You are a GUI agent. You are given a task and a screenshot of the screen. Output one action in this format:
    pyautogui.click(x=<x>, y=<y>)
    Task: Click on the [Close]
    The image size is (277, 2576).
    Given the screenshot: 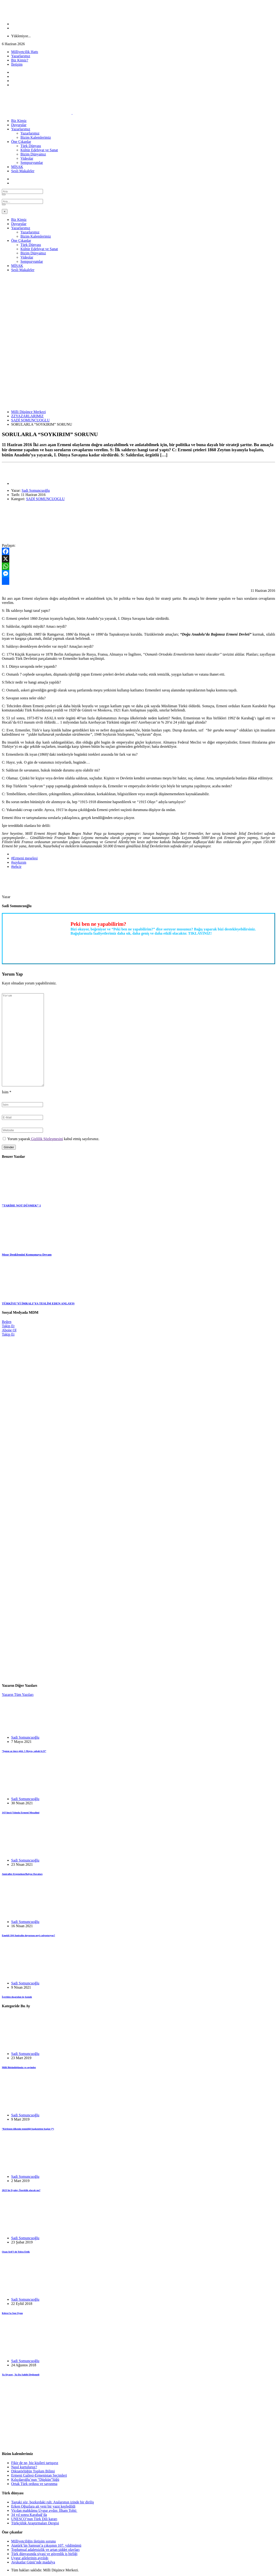 What is the action you would take?
    pyautogui.click(x=4, y=211)
    